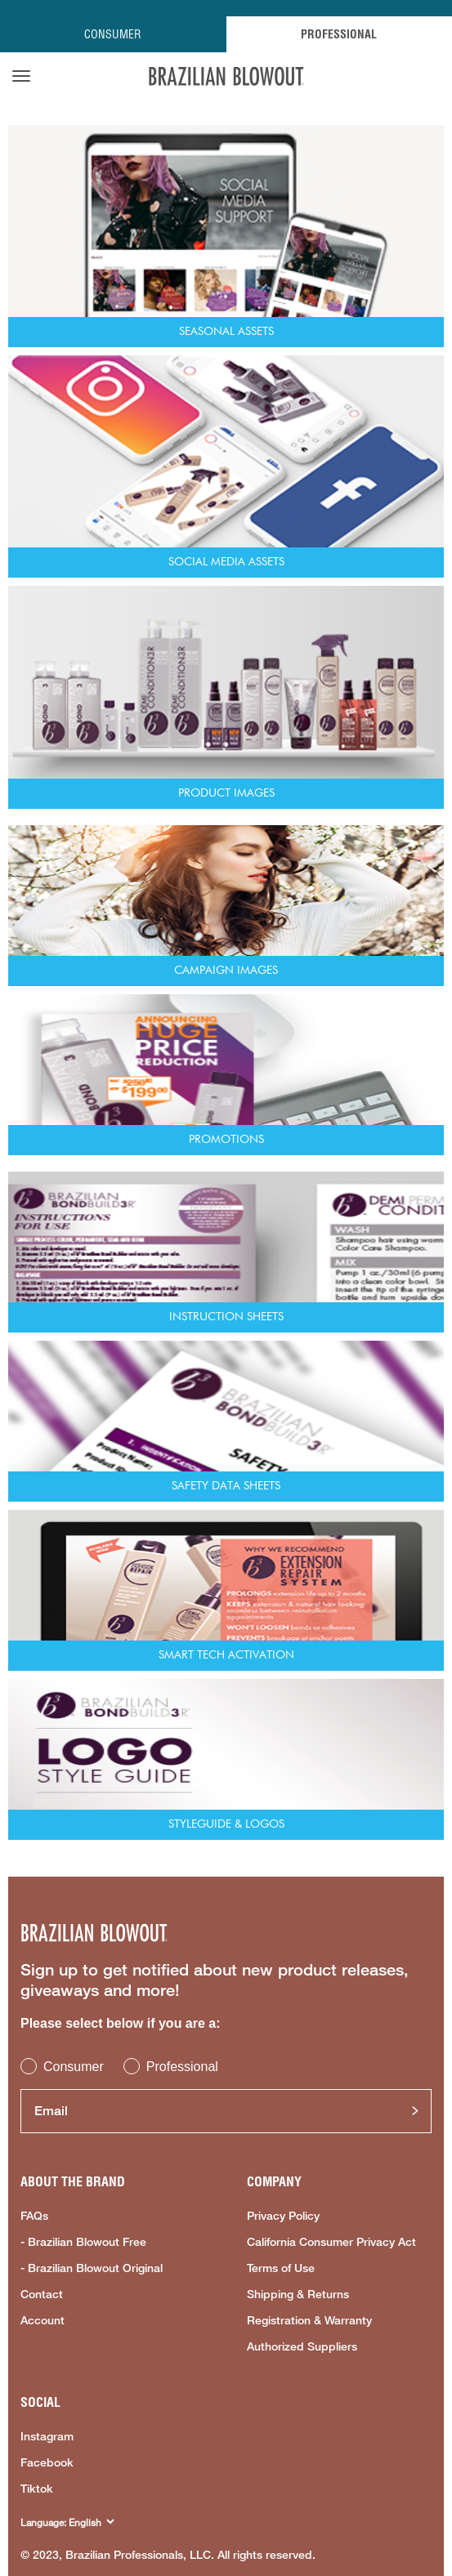 Image resolution: width=452 pixels, height=2576 pixels. What do you see at coordinates (339, 34) in the screenshot?
I see `PROFESSIONAL` at bounding box center [339, 34].